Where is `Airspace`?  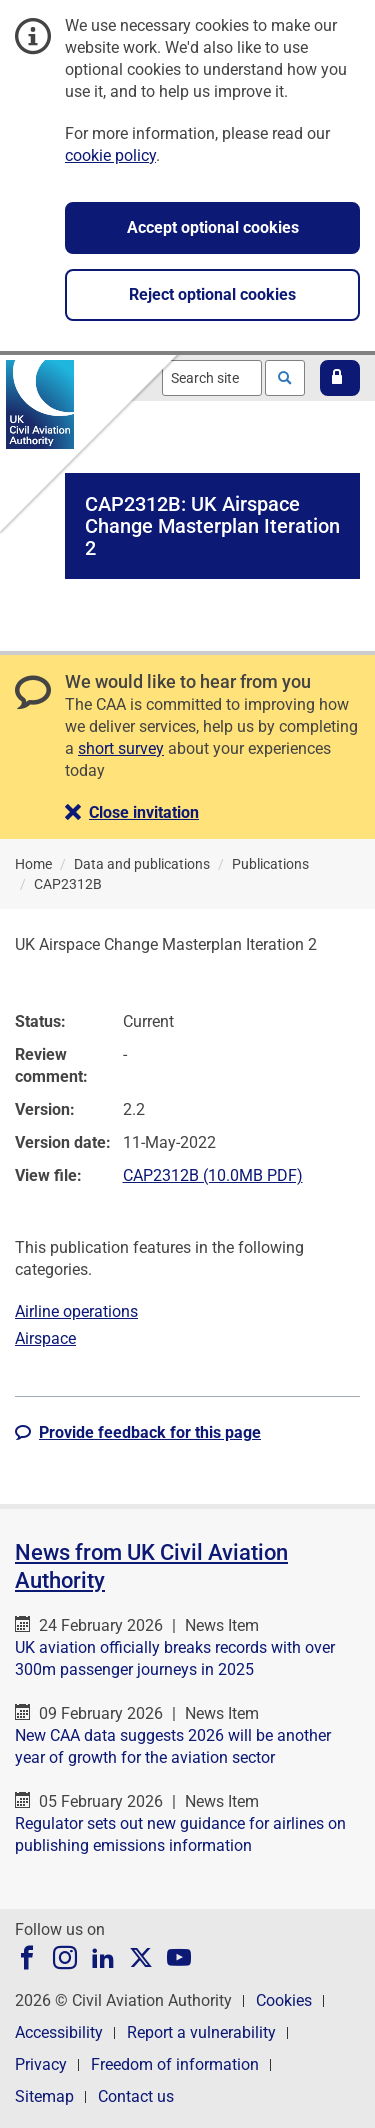 Airspace is located at coordinates (45, 1338).